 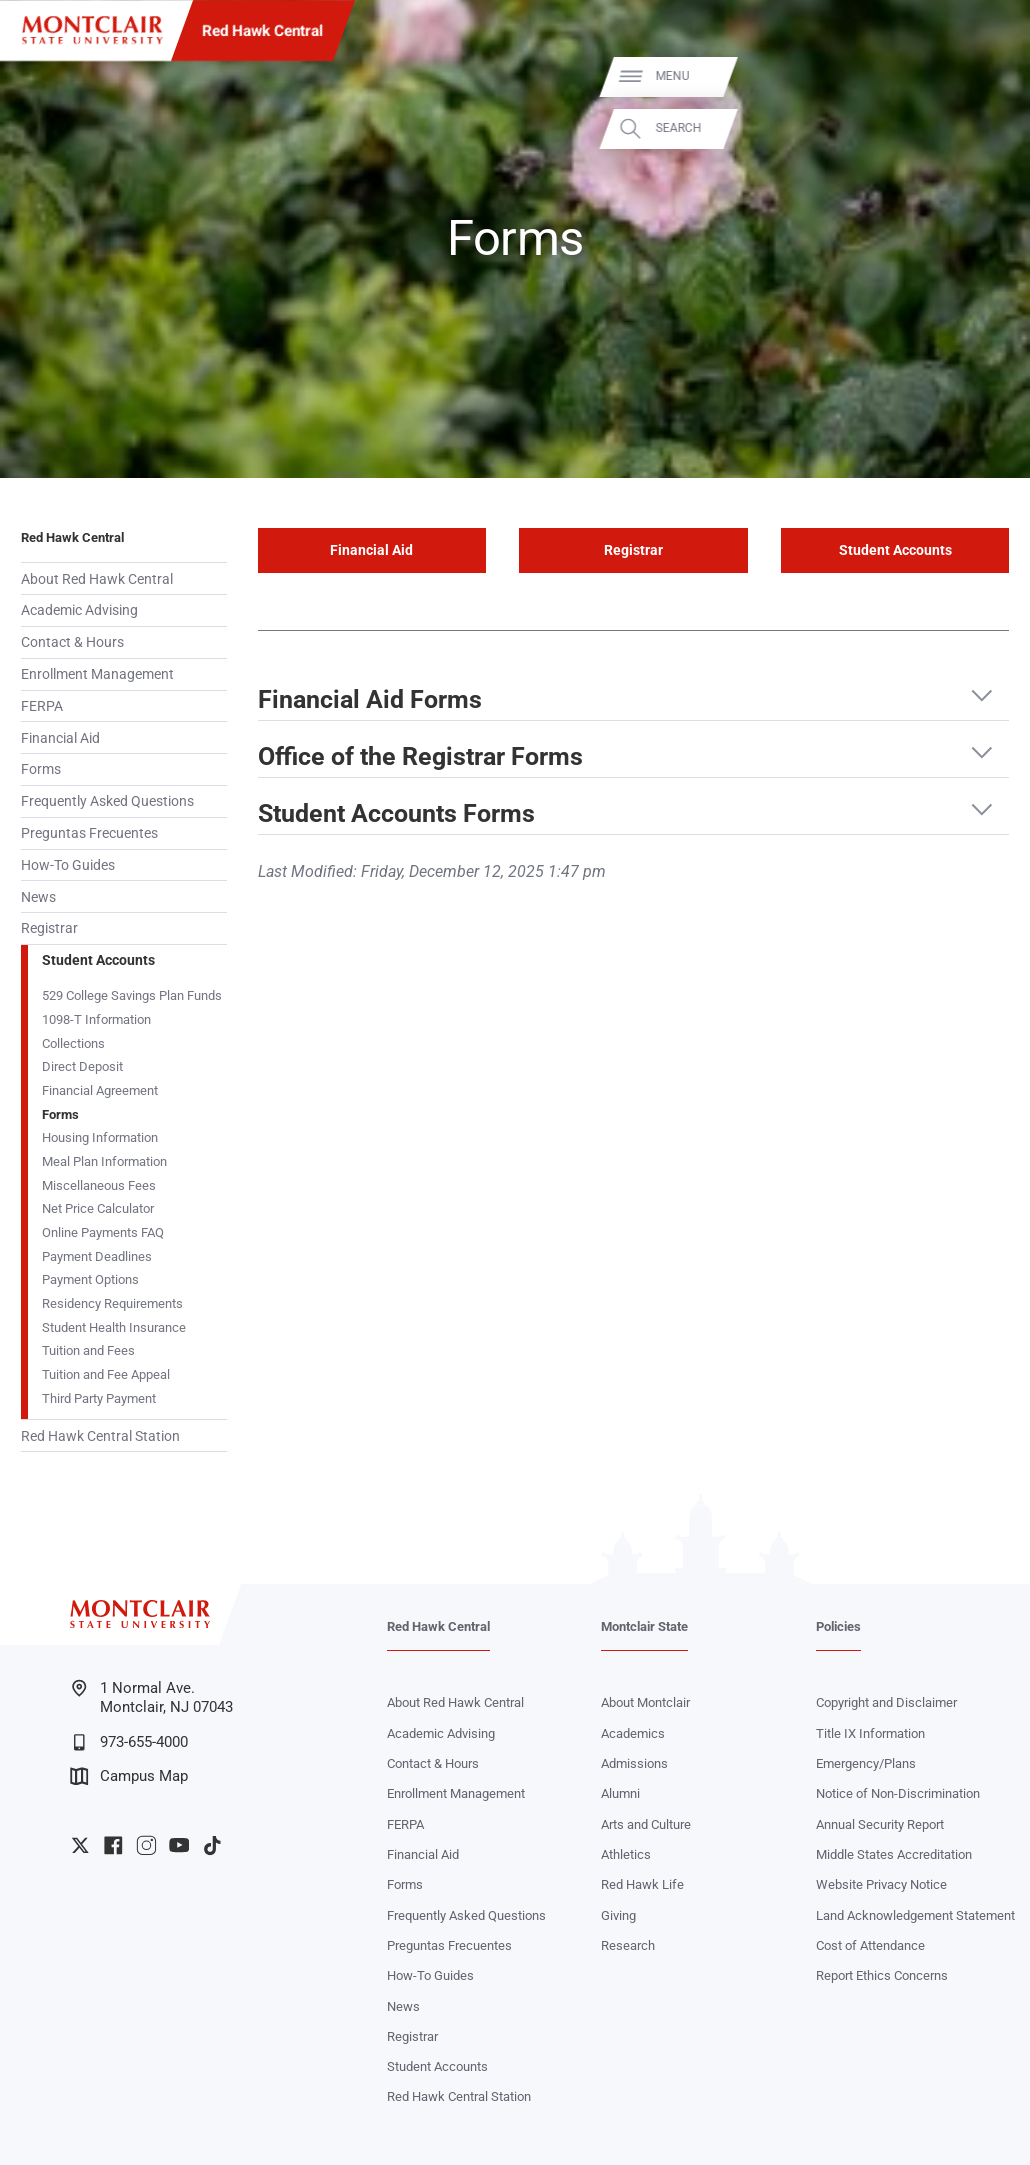 I want to click on Contact & Hours, so click(x=72, y=642).